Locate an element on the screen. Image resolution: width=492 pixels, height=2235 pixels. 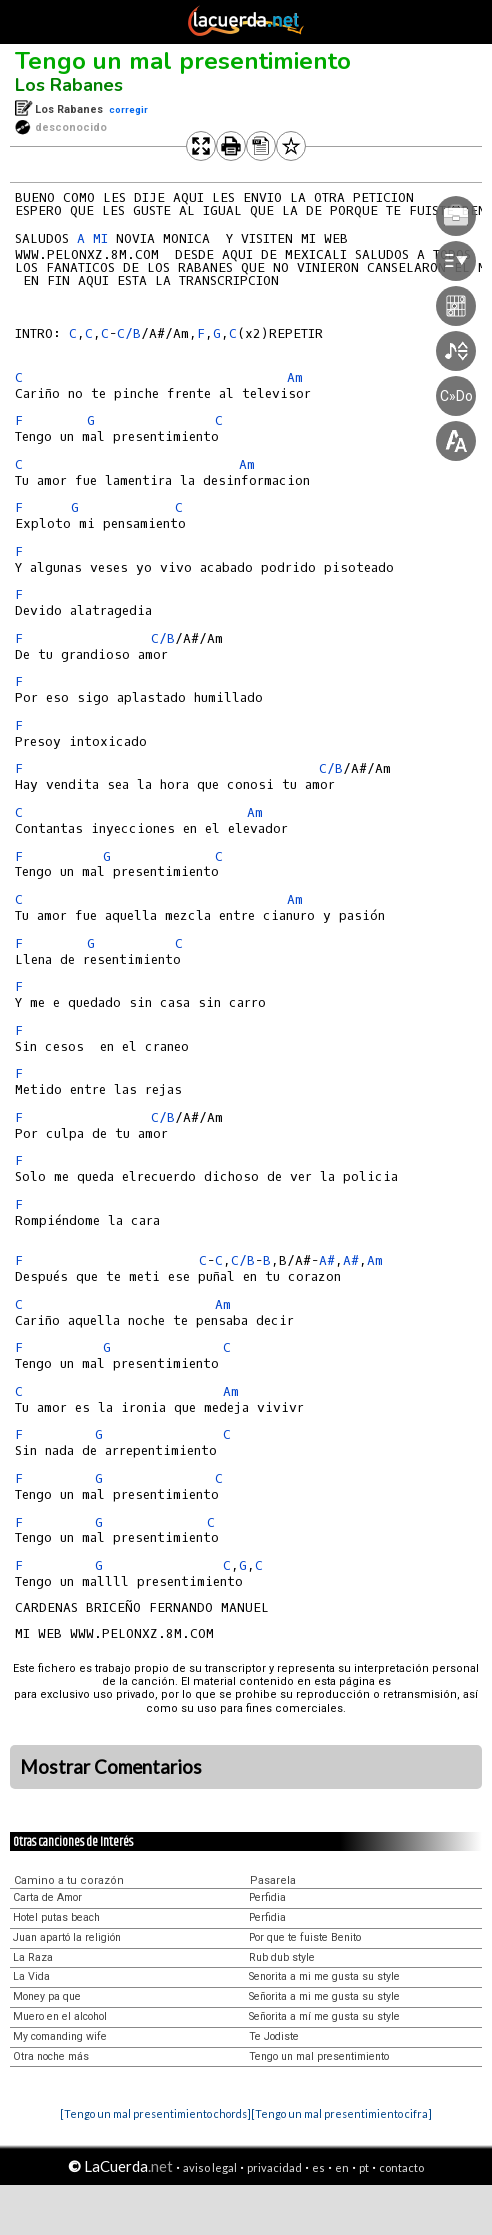
La Raza is located at coordinates (33, 1957).